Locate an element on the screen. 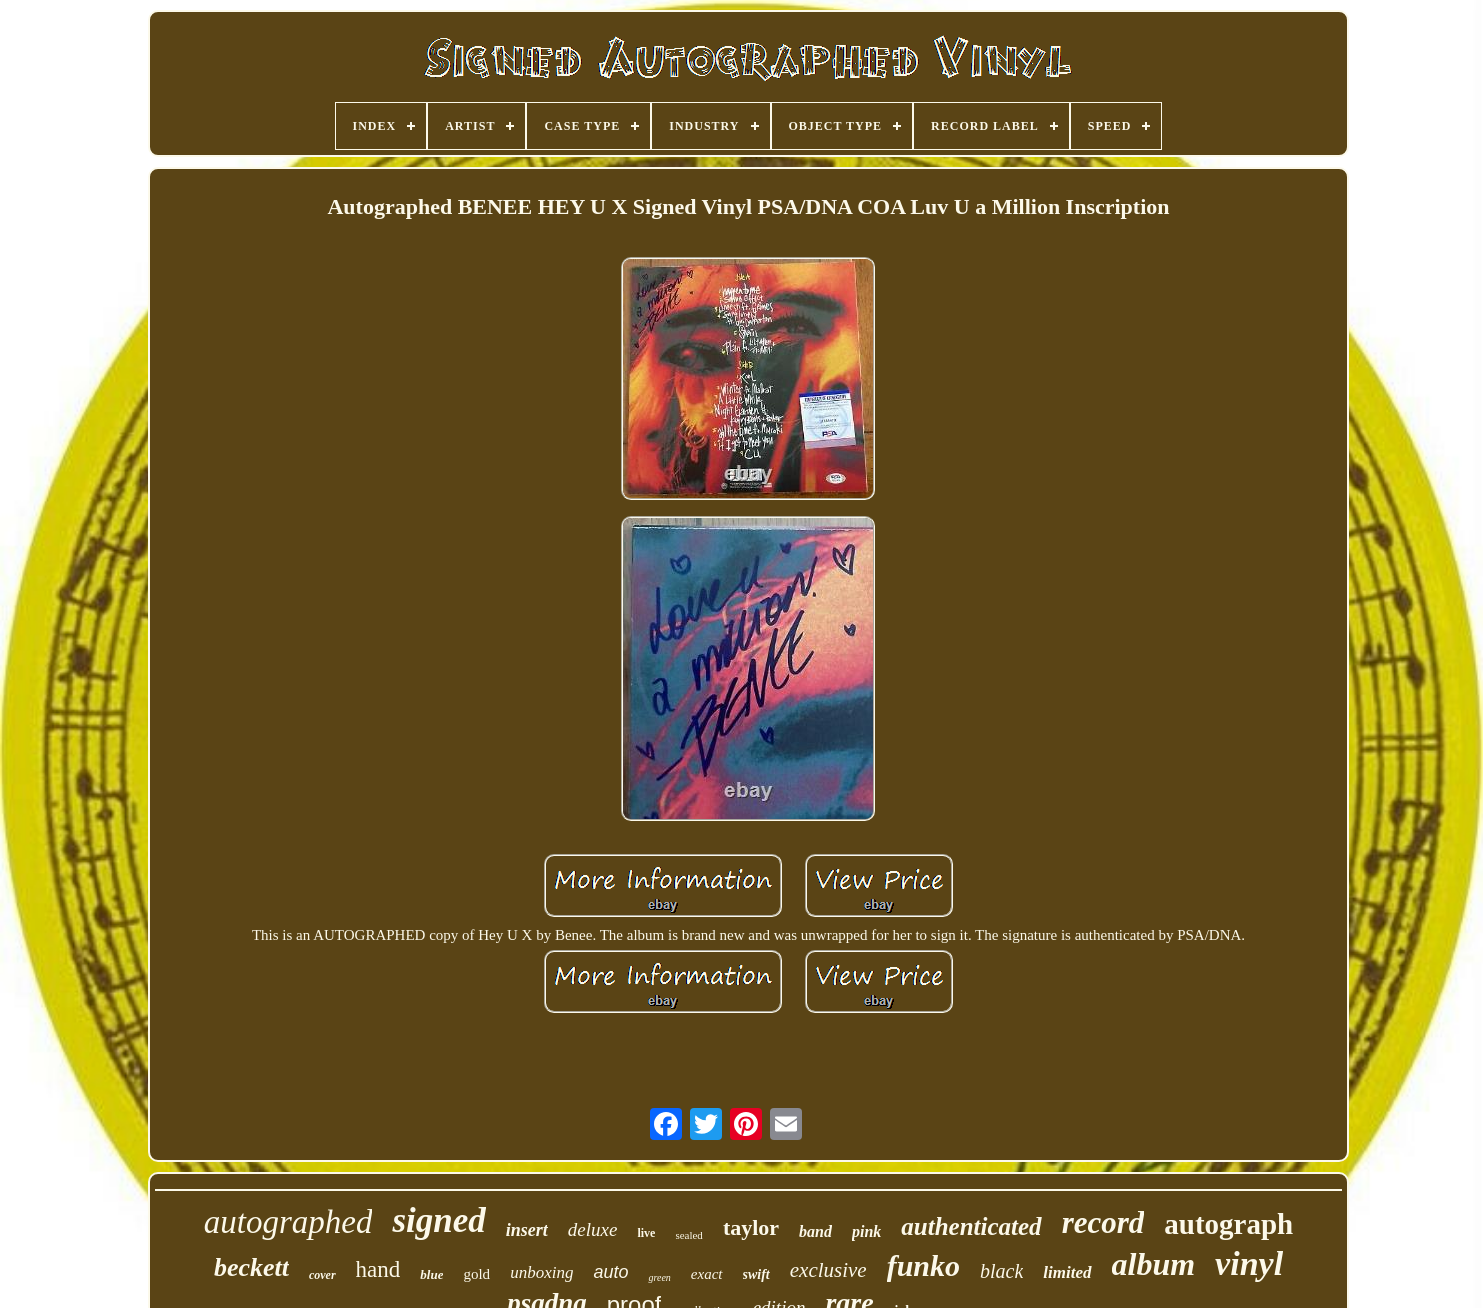  black is located at coordinates (1001, 1271).